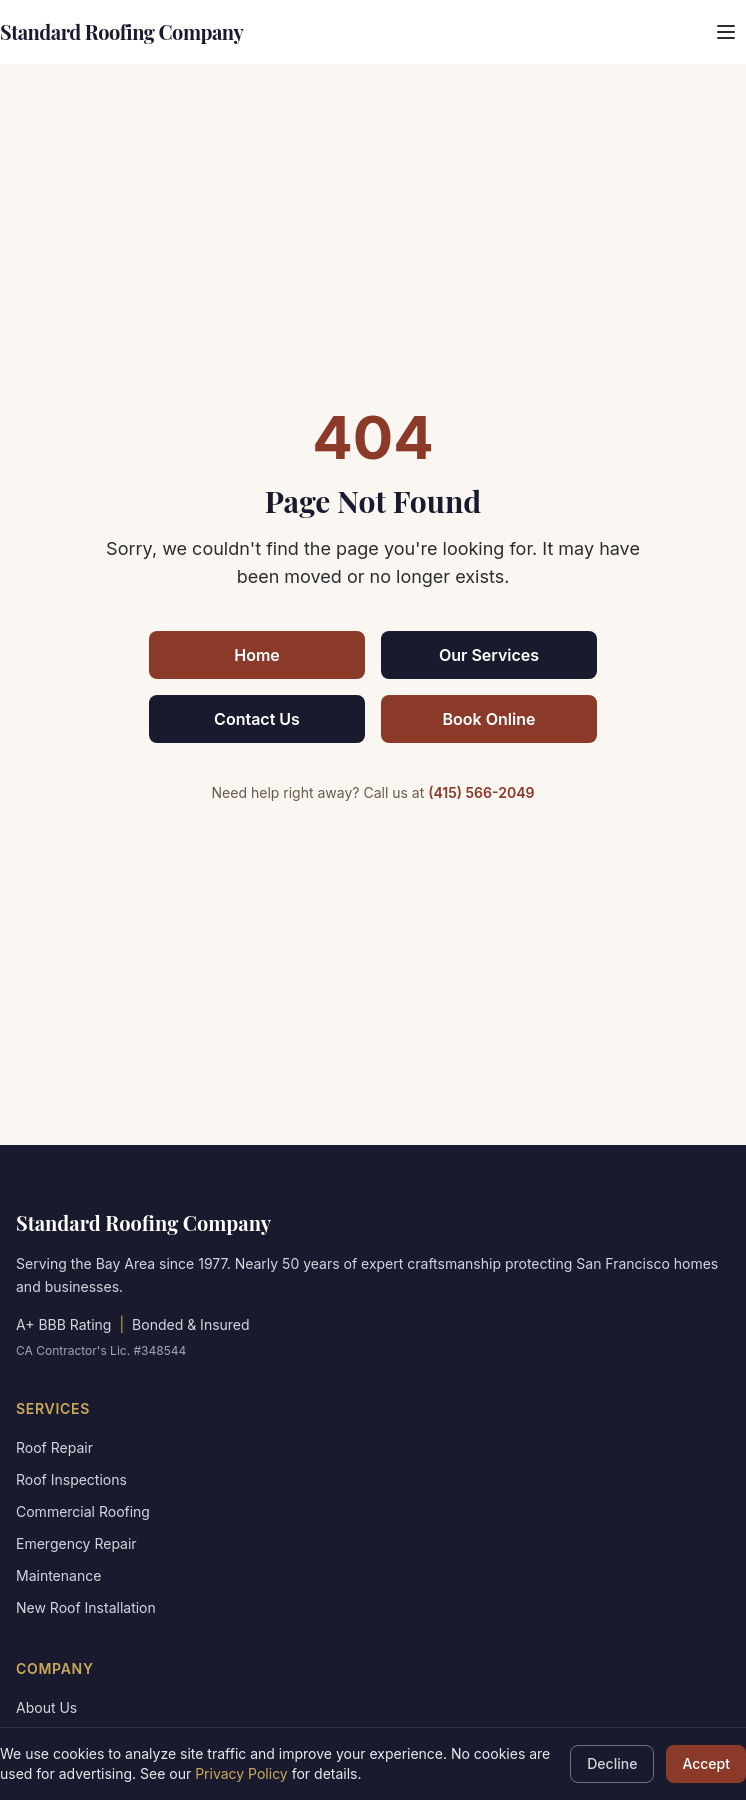  I want to click on Our Services, so click(489, 655).